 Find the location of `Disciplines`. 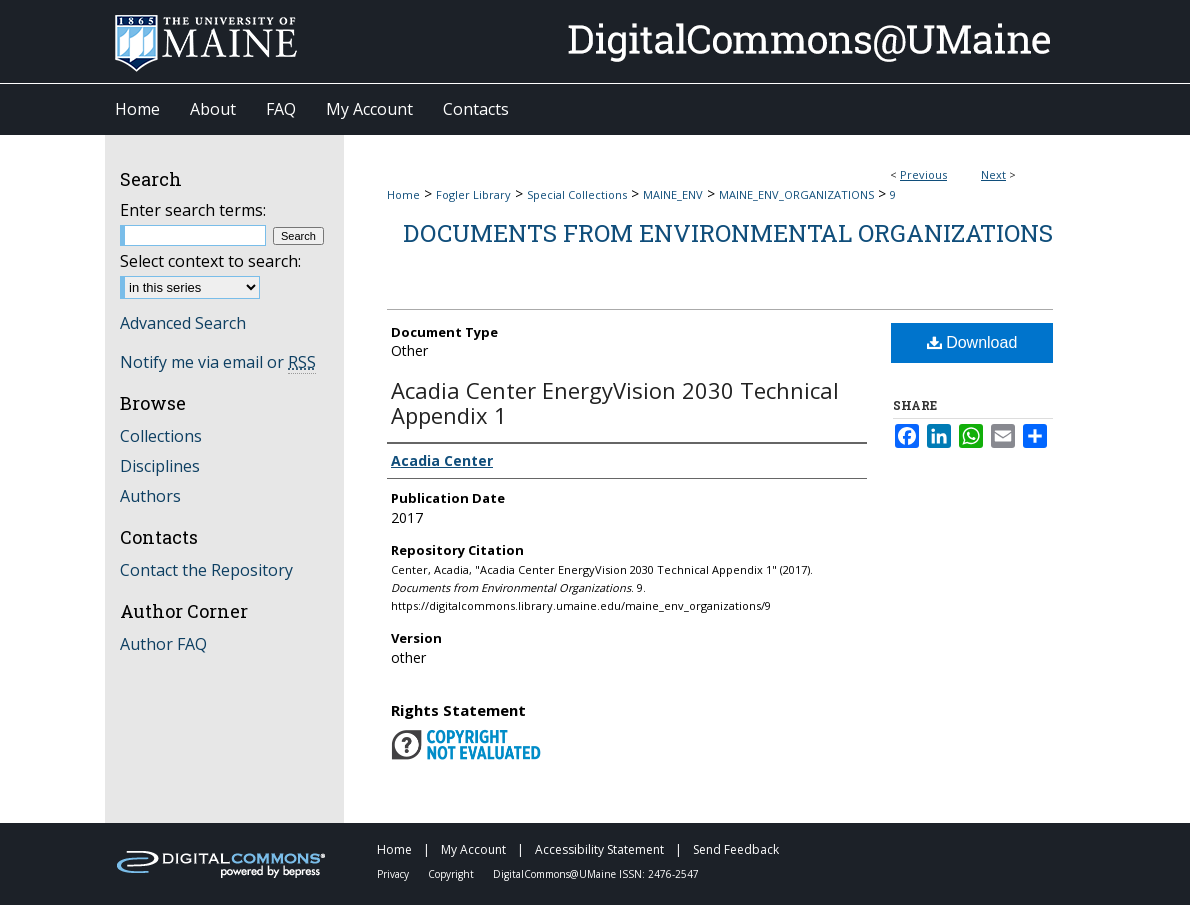

Disciplines is located at coordinates (160, 466).